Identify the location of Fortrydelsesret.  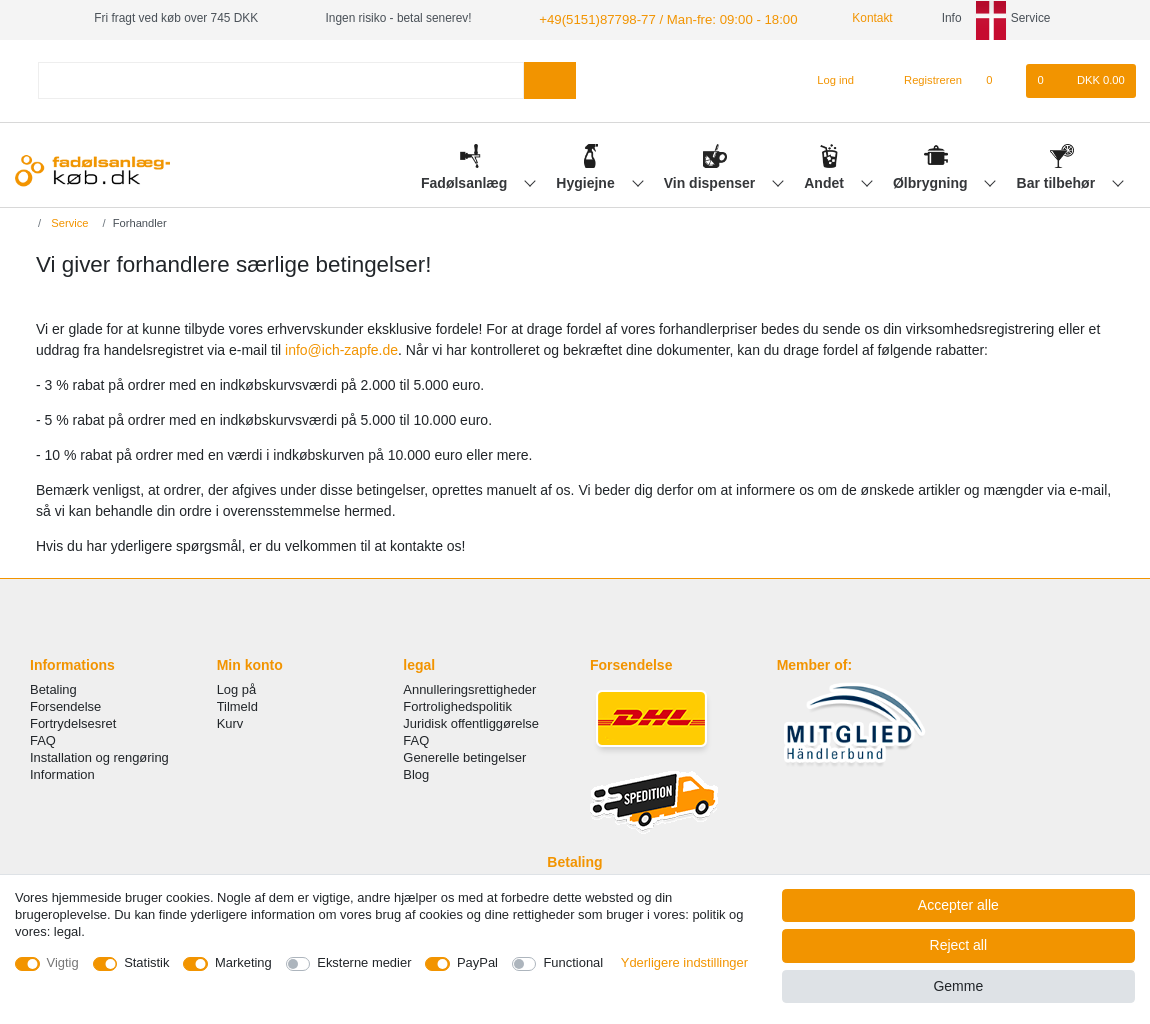
(73, 721).